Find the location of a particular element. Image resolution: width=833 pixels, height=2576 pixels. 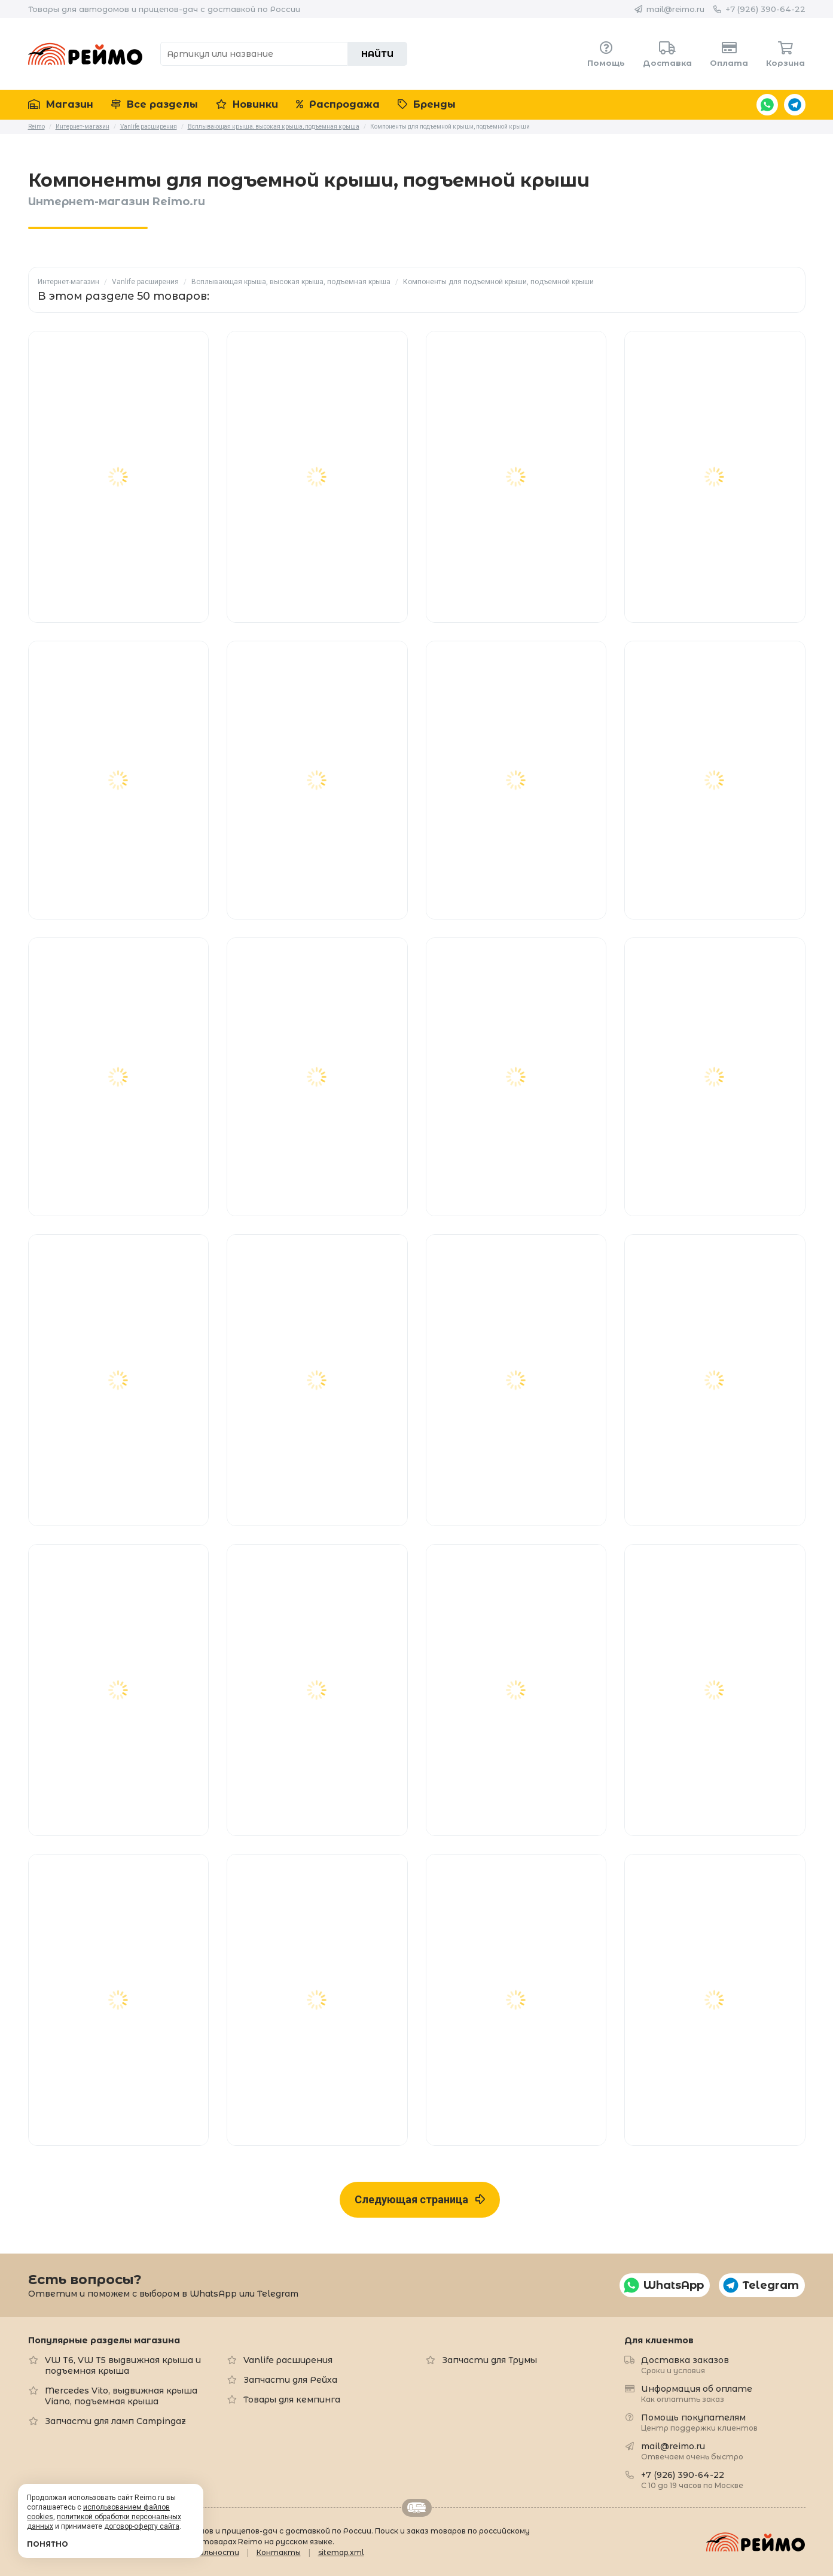

Запчасти для Рейха is located at coordinates (290, 2379).